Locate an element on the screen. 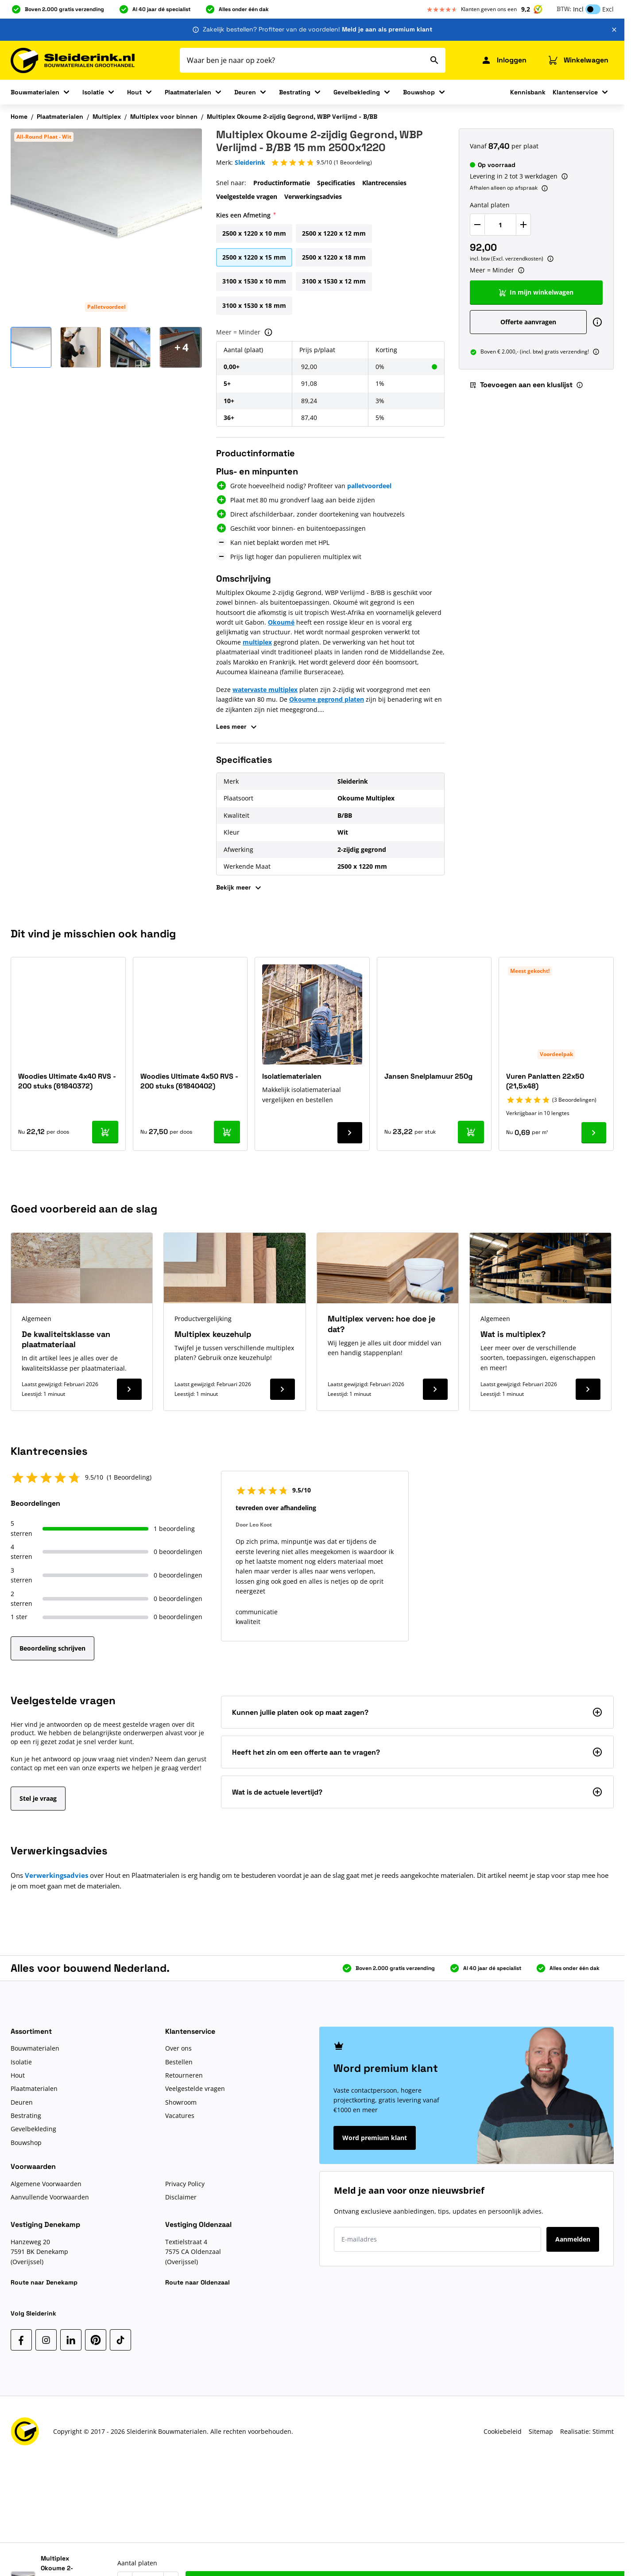  Showroom is located at coordinates (181, 2102).